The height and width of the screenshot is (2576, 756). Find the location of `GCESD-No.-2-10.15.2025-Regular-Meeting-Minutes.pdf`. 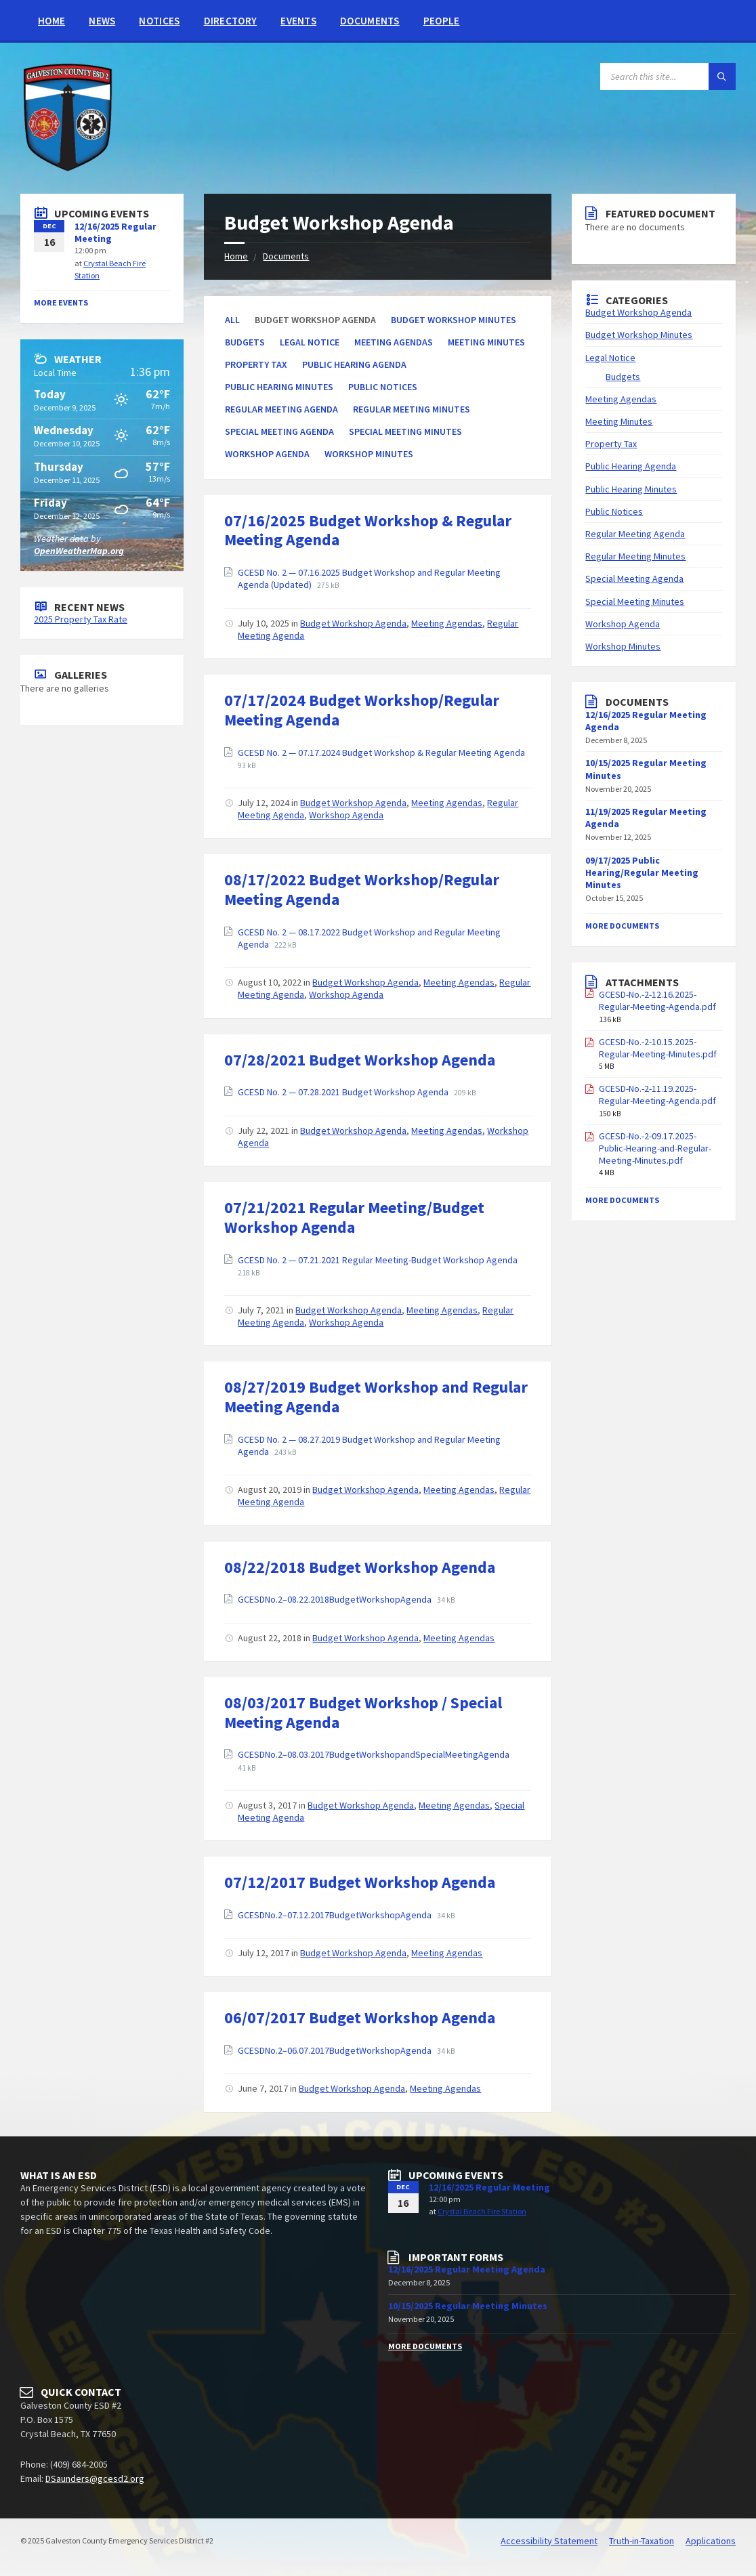

GCESD-No.-2-10.15.2025-Regular-Meeting-Minutes.pdf is located at coordinates (658, 1048).